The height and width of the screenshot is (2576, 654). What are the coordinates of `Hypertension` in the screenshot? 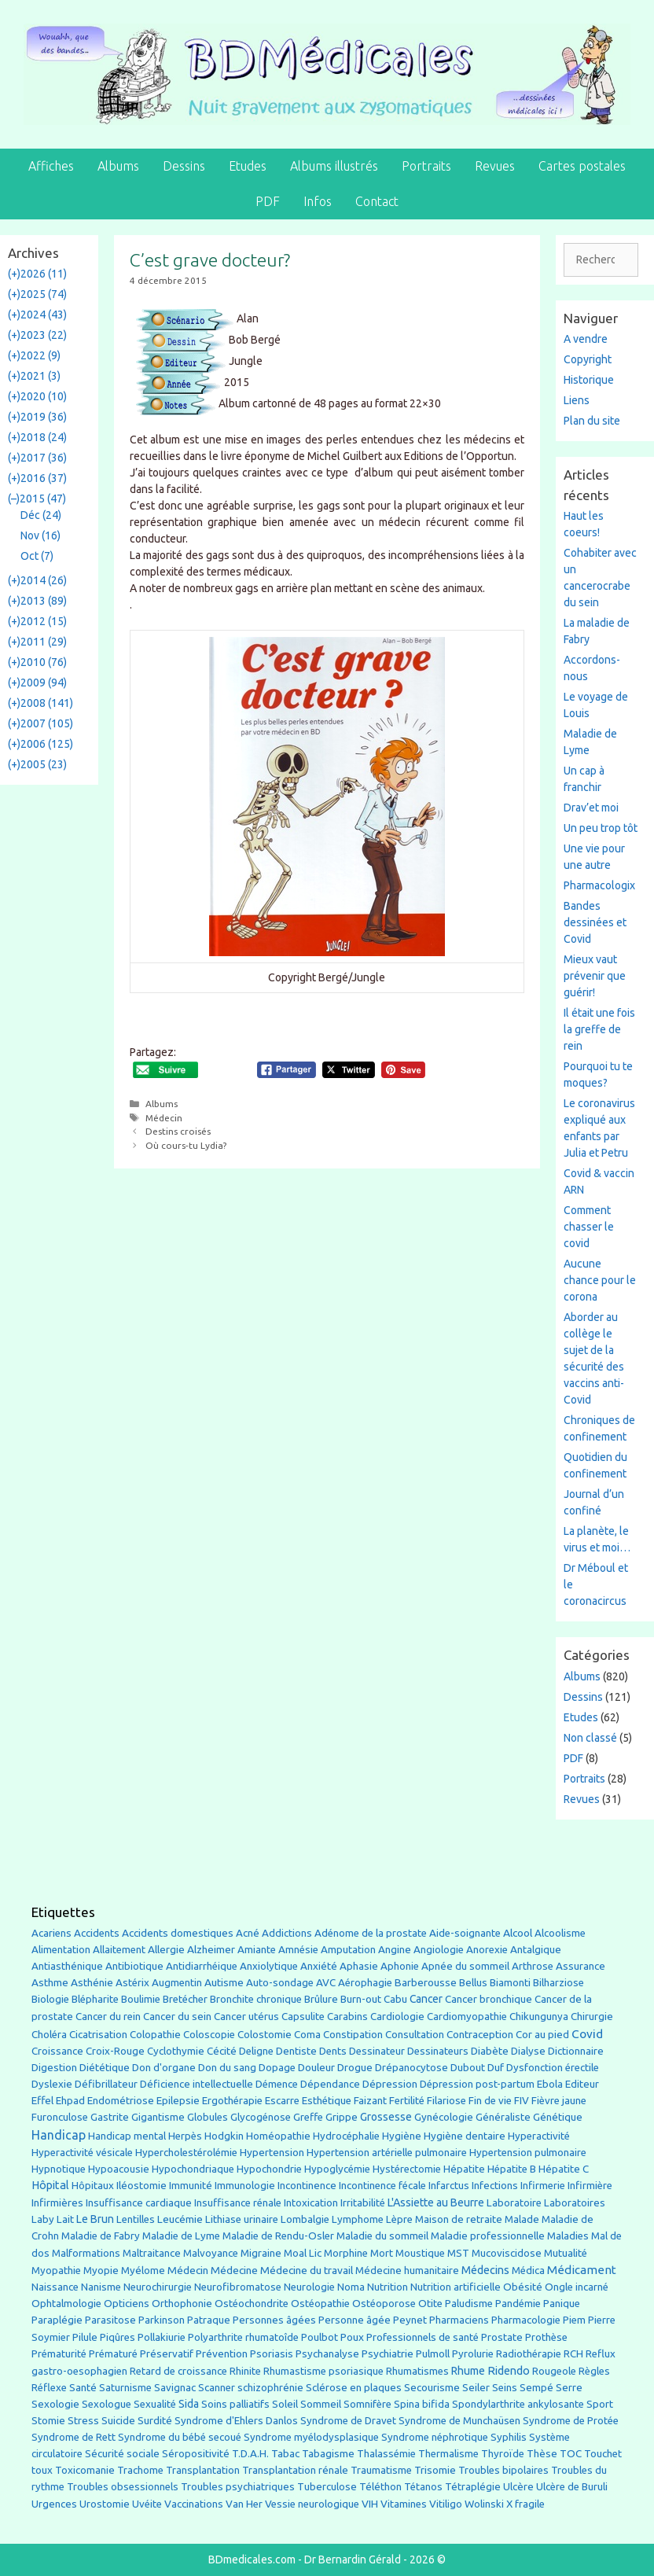 It's located at (272, 2152).